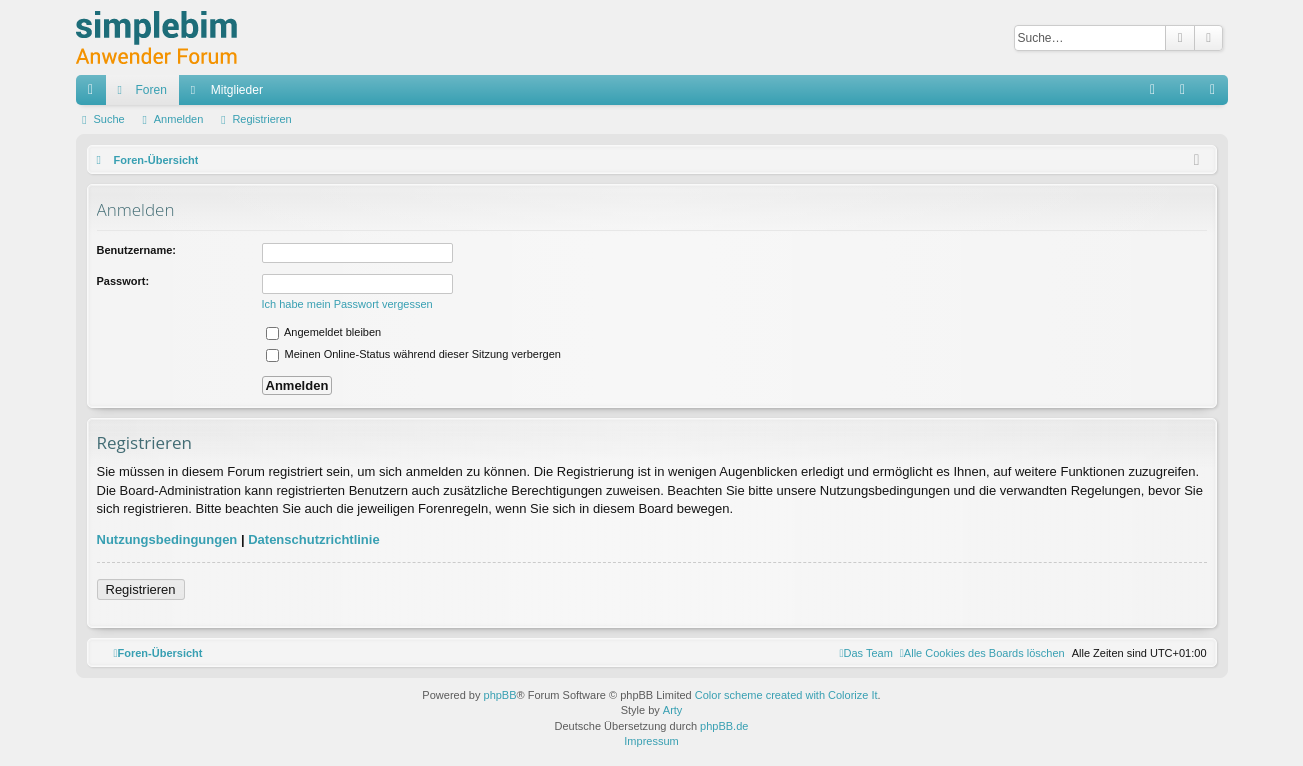 This screenshot has width=1303, height=766. What do you see at coordinates (324, 332) in the screenshot?
I see `Angemeldet bleiben` at bounding box center [324, 332].